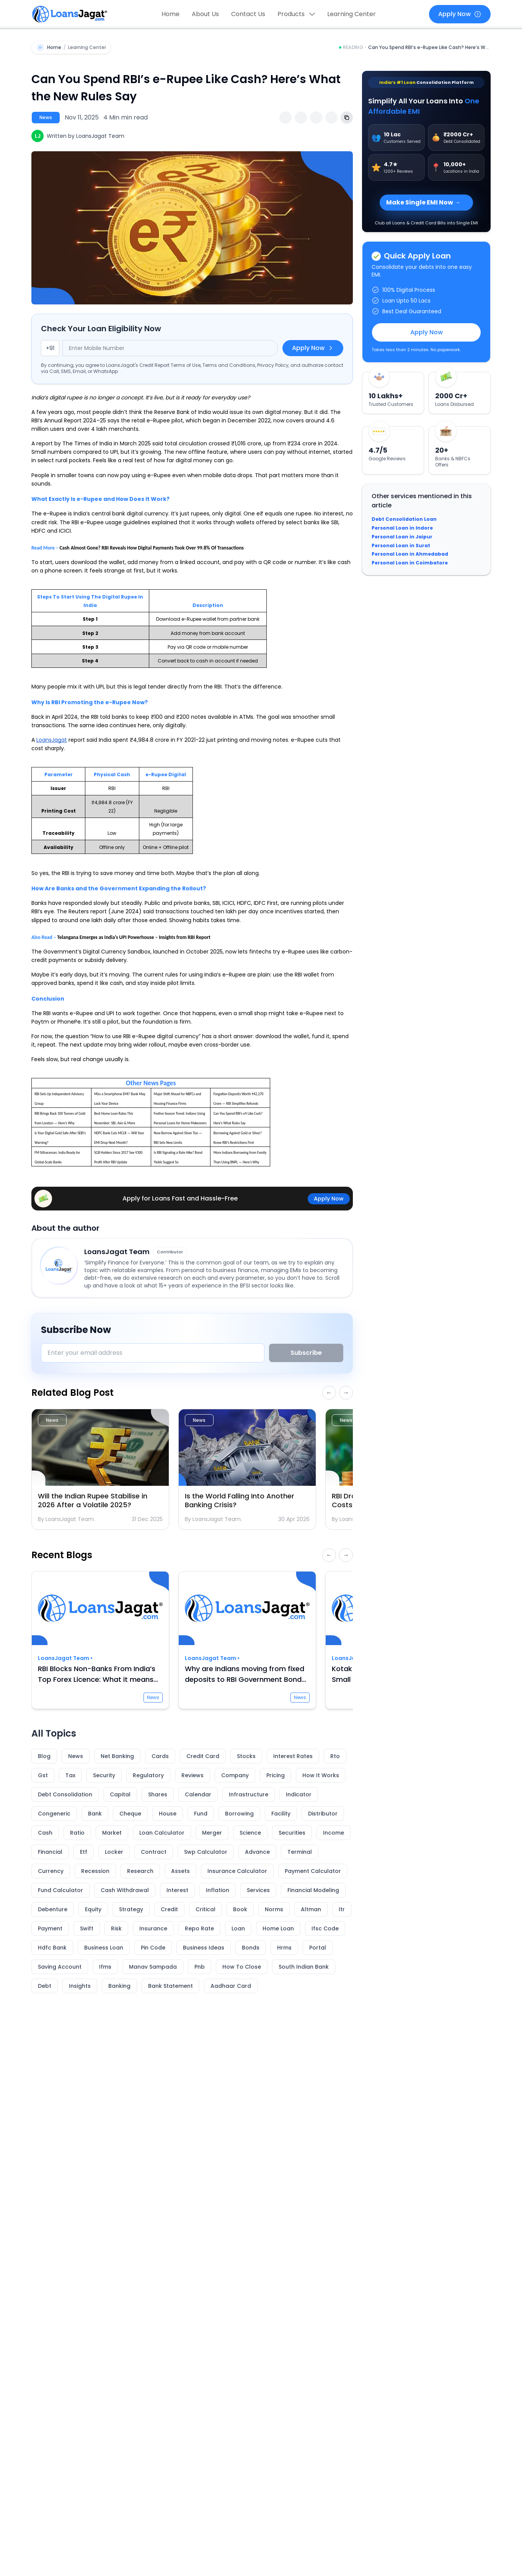  Describe the element at coordinates (44, 1756) in the screenshot. I see `Blog` at that location.